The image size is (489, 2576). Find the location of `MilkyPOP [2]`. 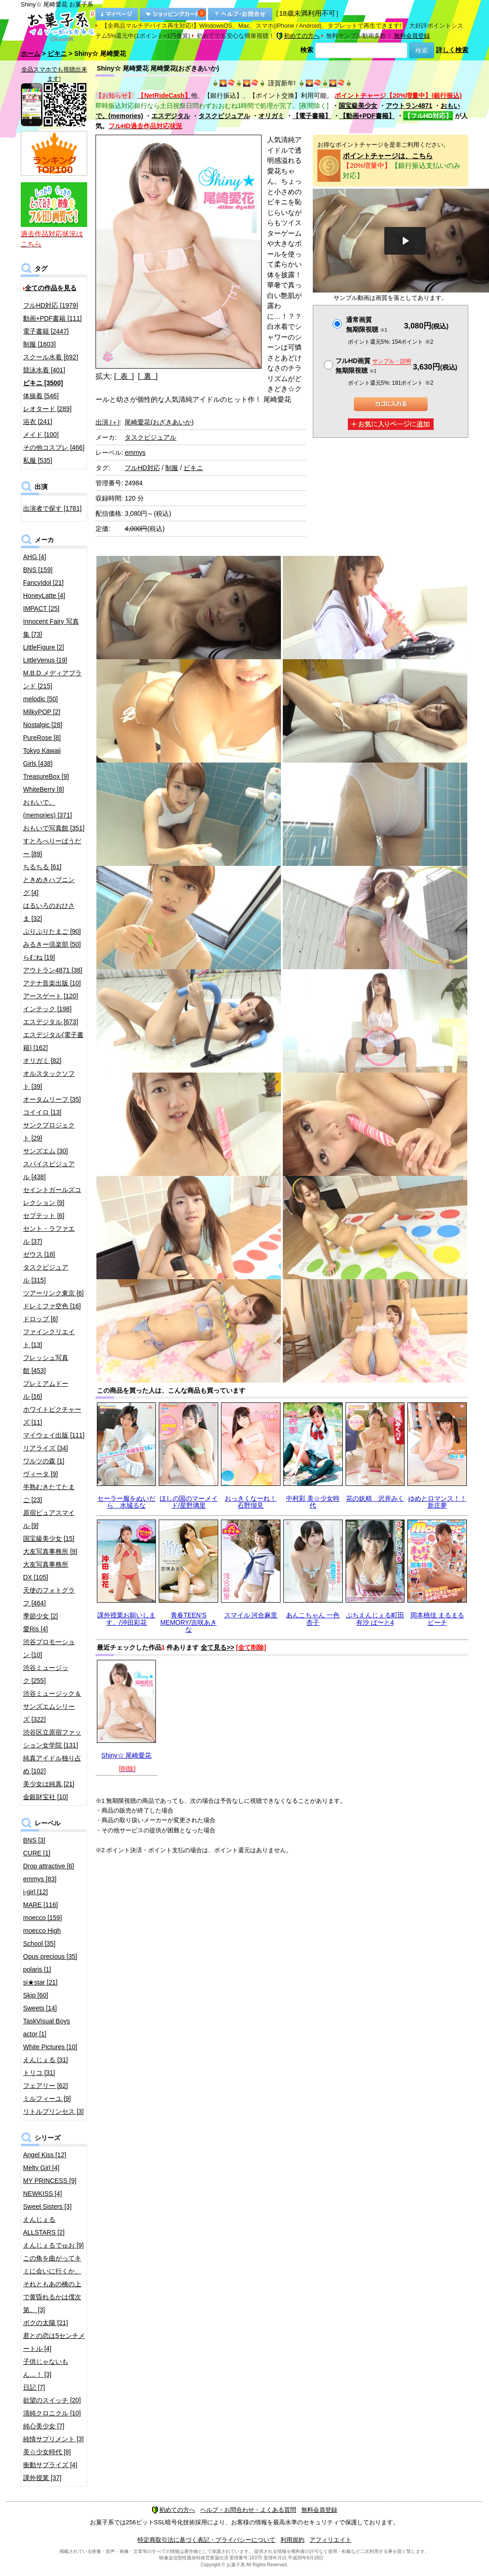

MilkyPOP [2] is located at coordinates (41, 712).